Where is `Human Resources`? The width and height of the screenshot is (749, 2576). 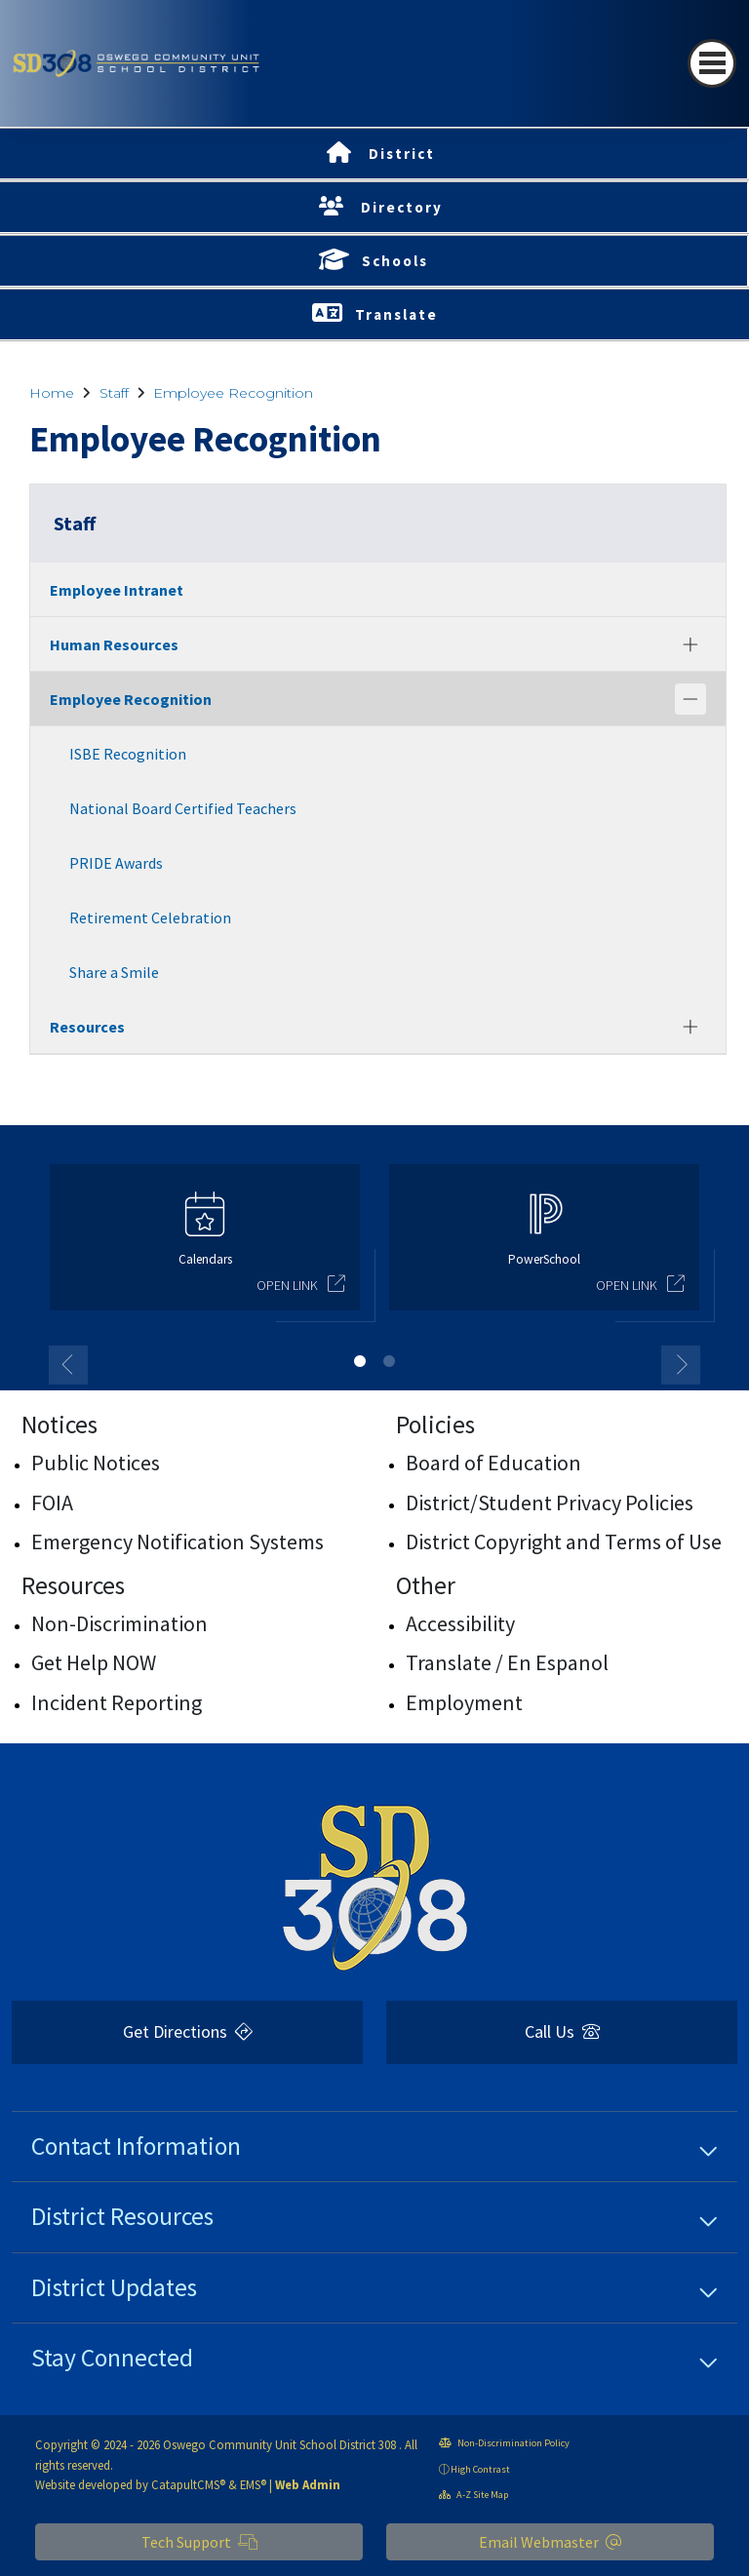
Human Resources is located at coordinates (114, 644).